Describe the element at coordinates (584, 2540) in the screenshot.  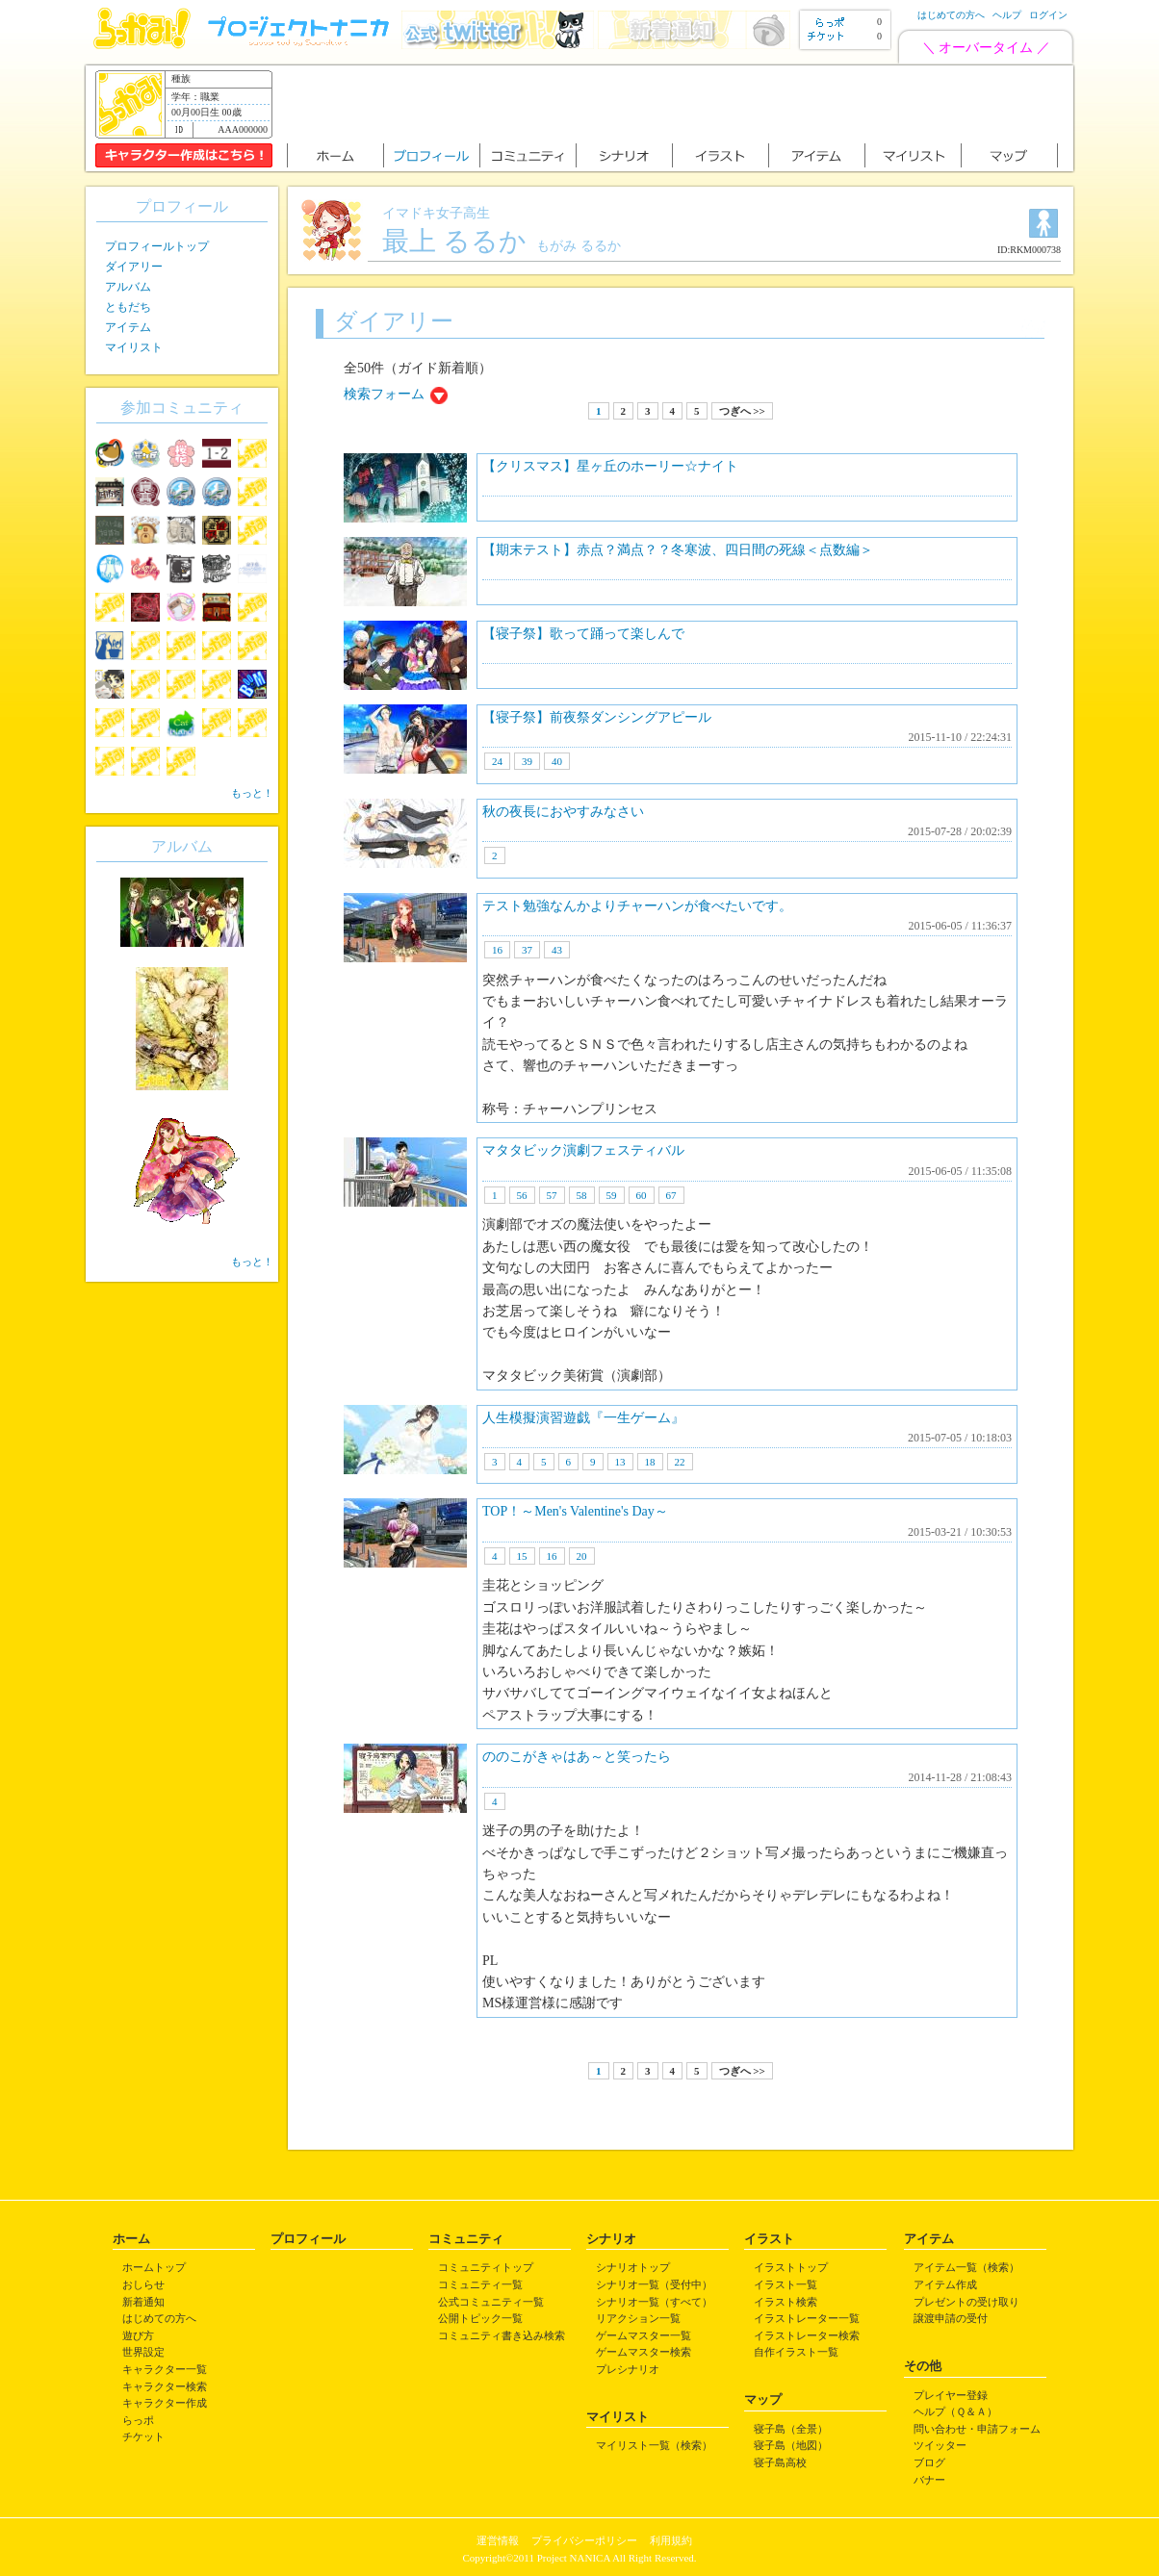
I see `プライバシーポリシー` at that location.